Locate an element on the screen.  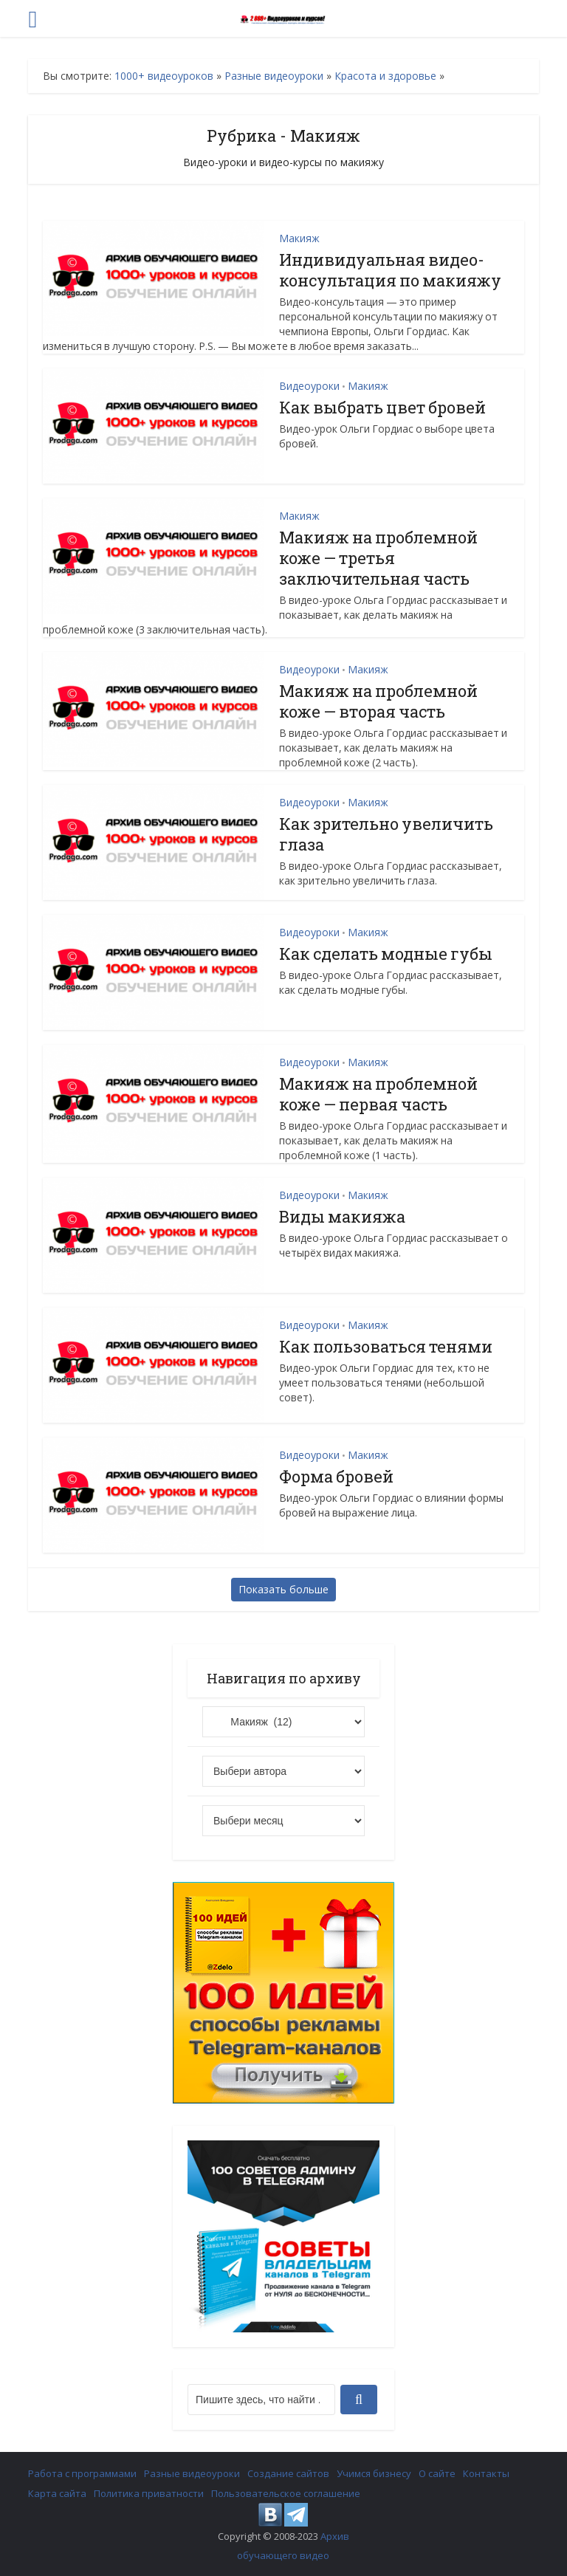
Как сделать модные губы is located at coordinates (385, 953).